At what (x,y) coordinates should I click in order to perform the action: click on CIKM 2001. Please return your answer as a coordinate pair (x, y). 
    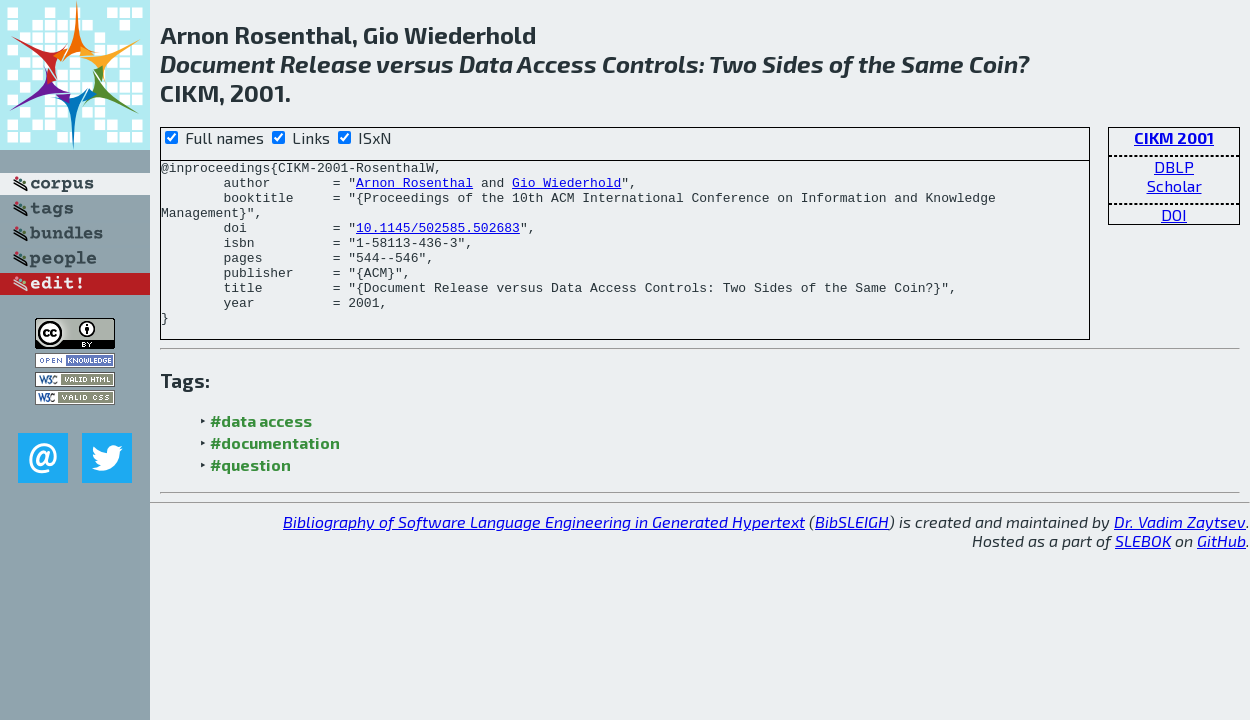
    Looking at the image, I should click on (1174, 137).